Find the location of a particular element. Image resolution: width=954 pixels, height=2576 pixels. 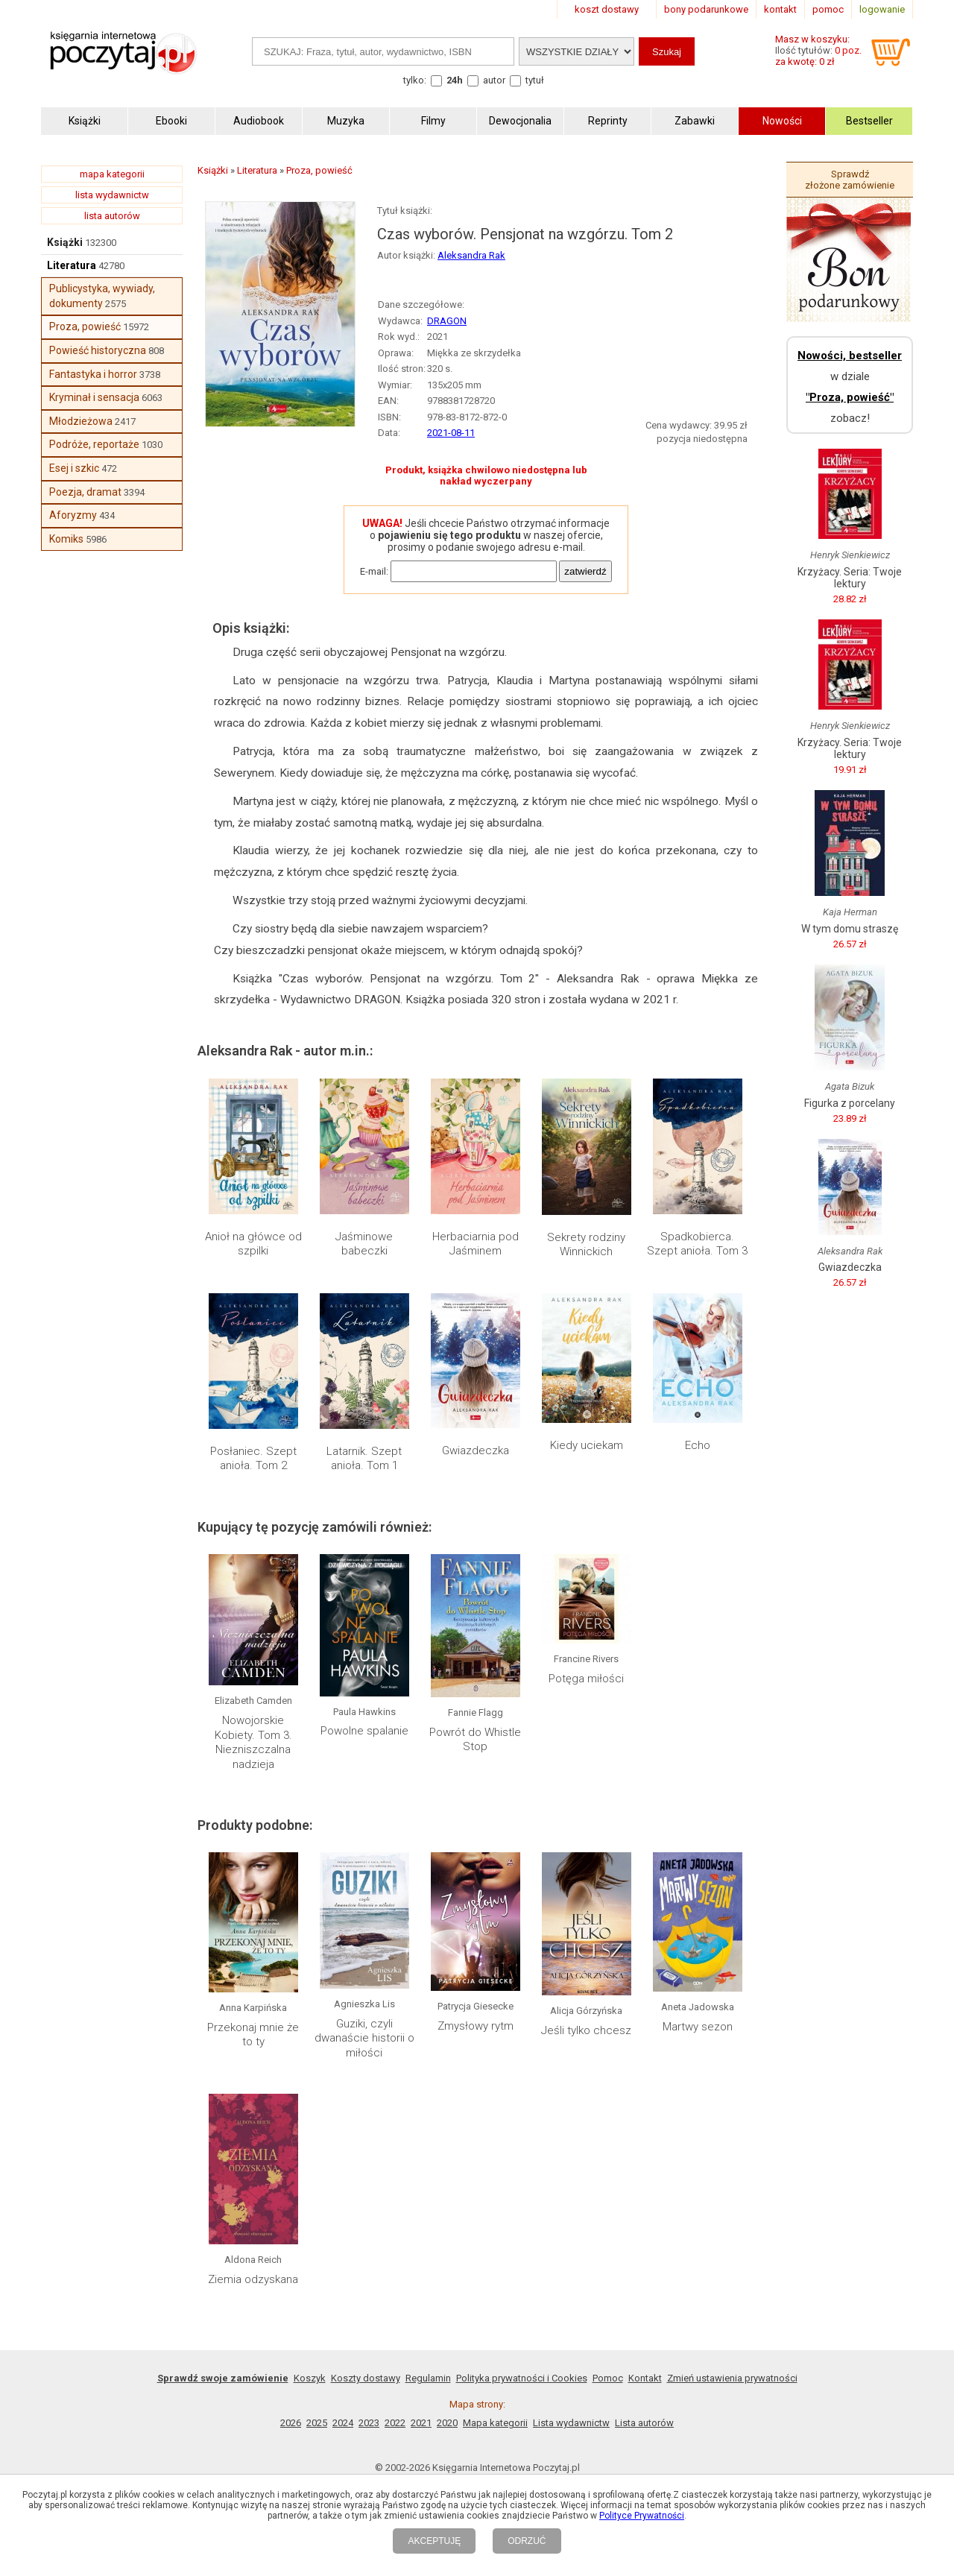

Powolne spalanie is located at coordinates (364, 1730).